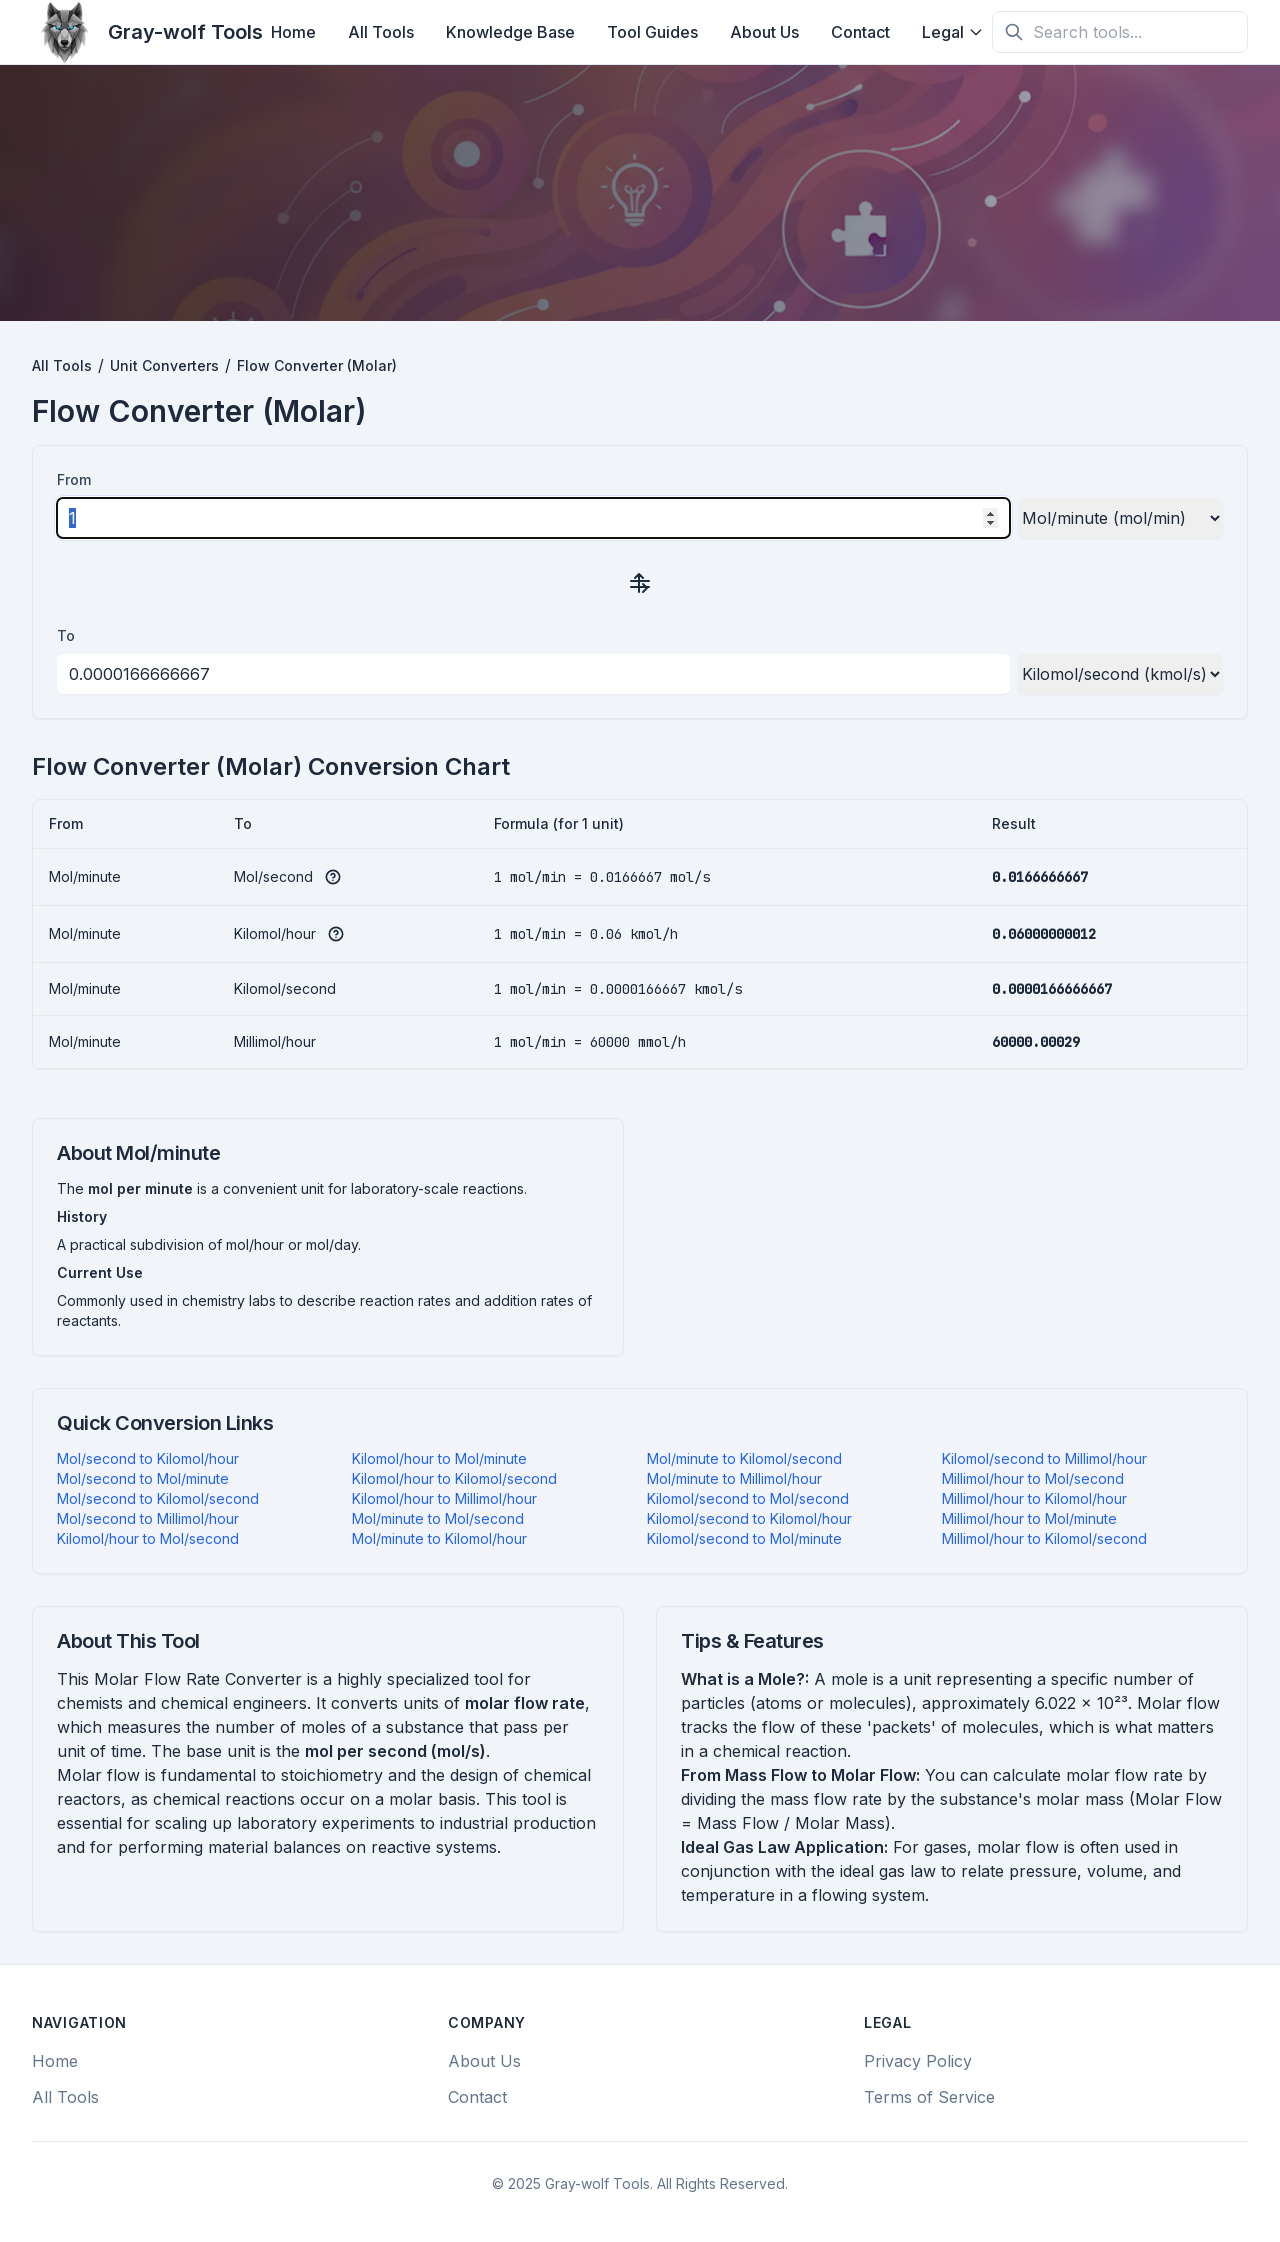  Describe the element at coordinates (438, 1518) in the screenshot. I see `Mol/minute to Mol/second` at that location.